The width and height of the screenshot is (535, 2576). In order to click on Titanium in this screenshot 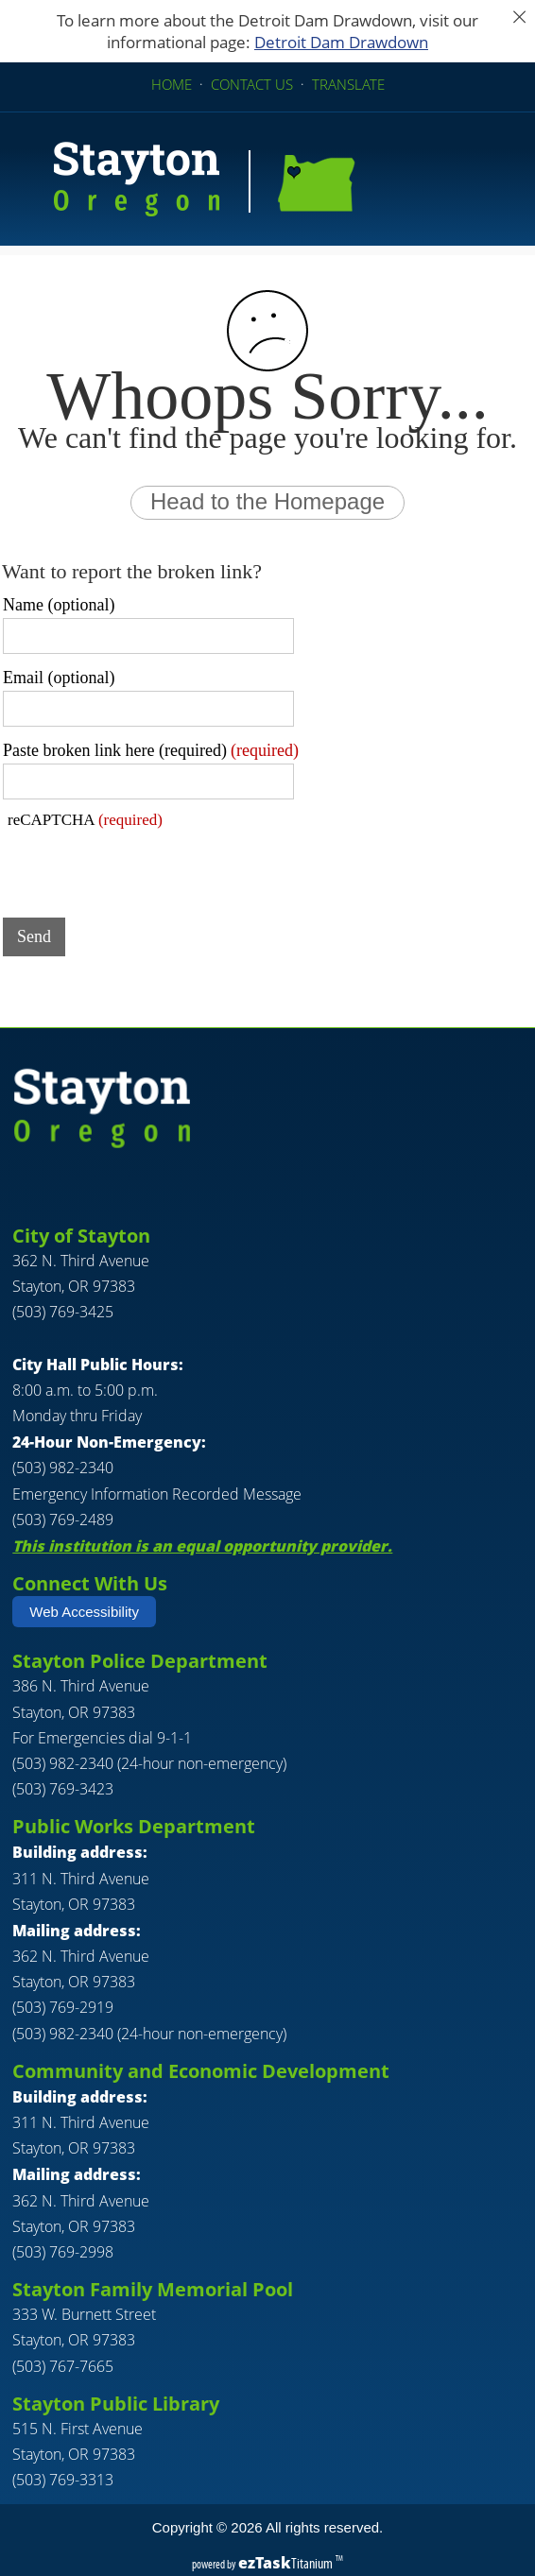, I will do `click(287, 2563)`.